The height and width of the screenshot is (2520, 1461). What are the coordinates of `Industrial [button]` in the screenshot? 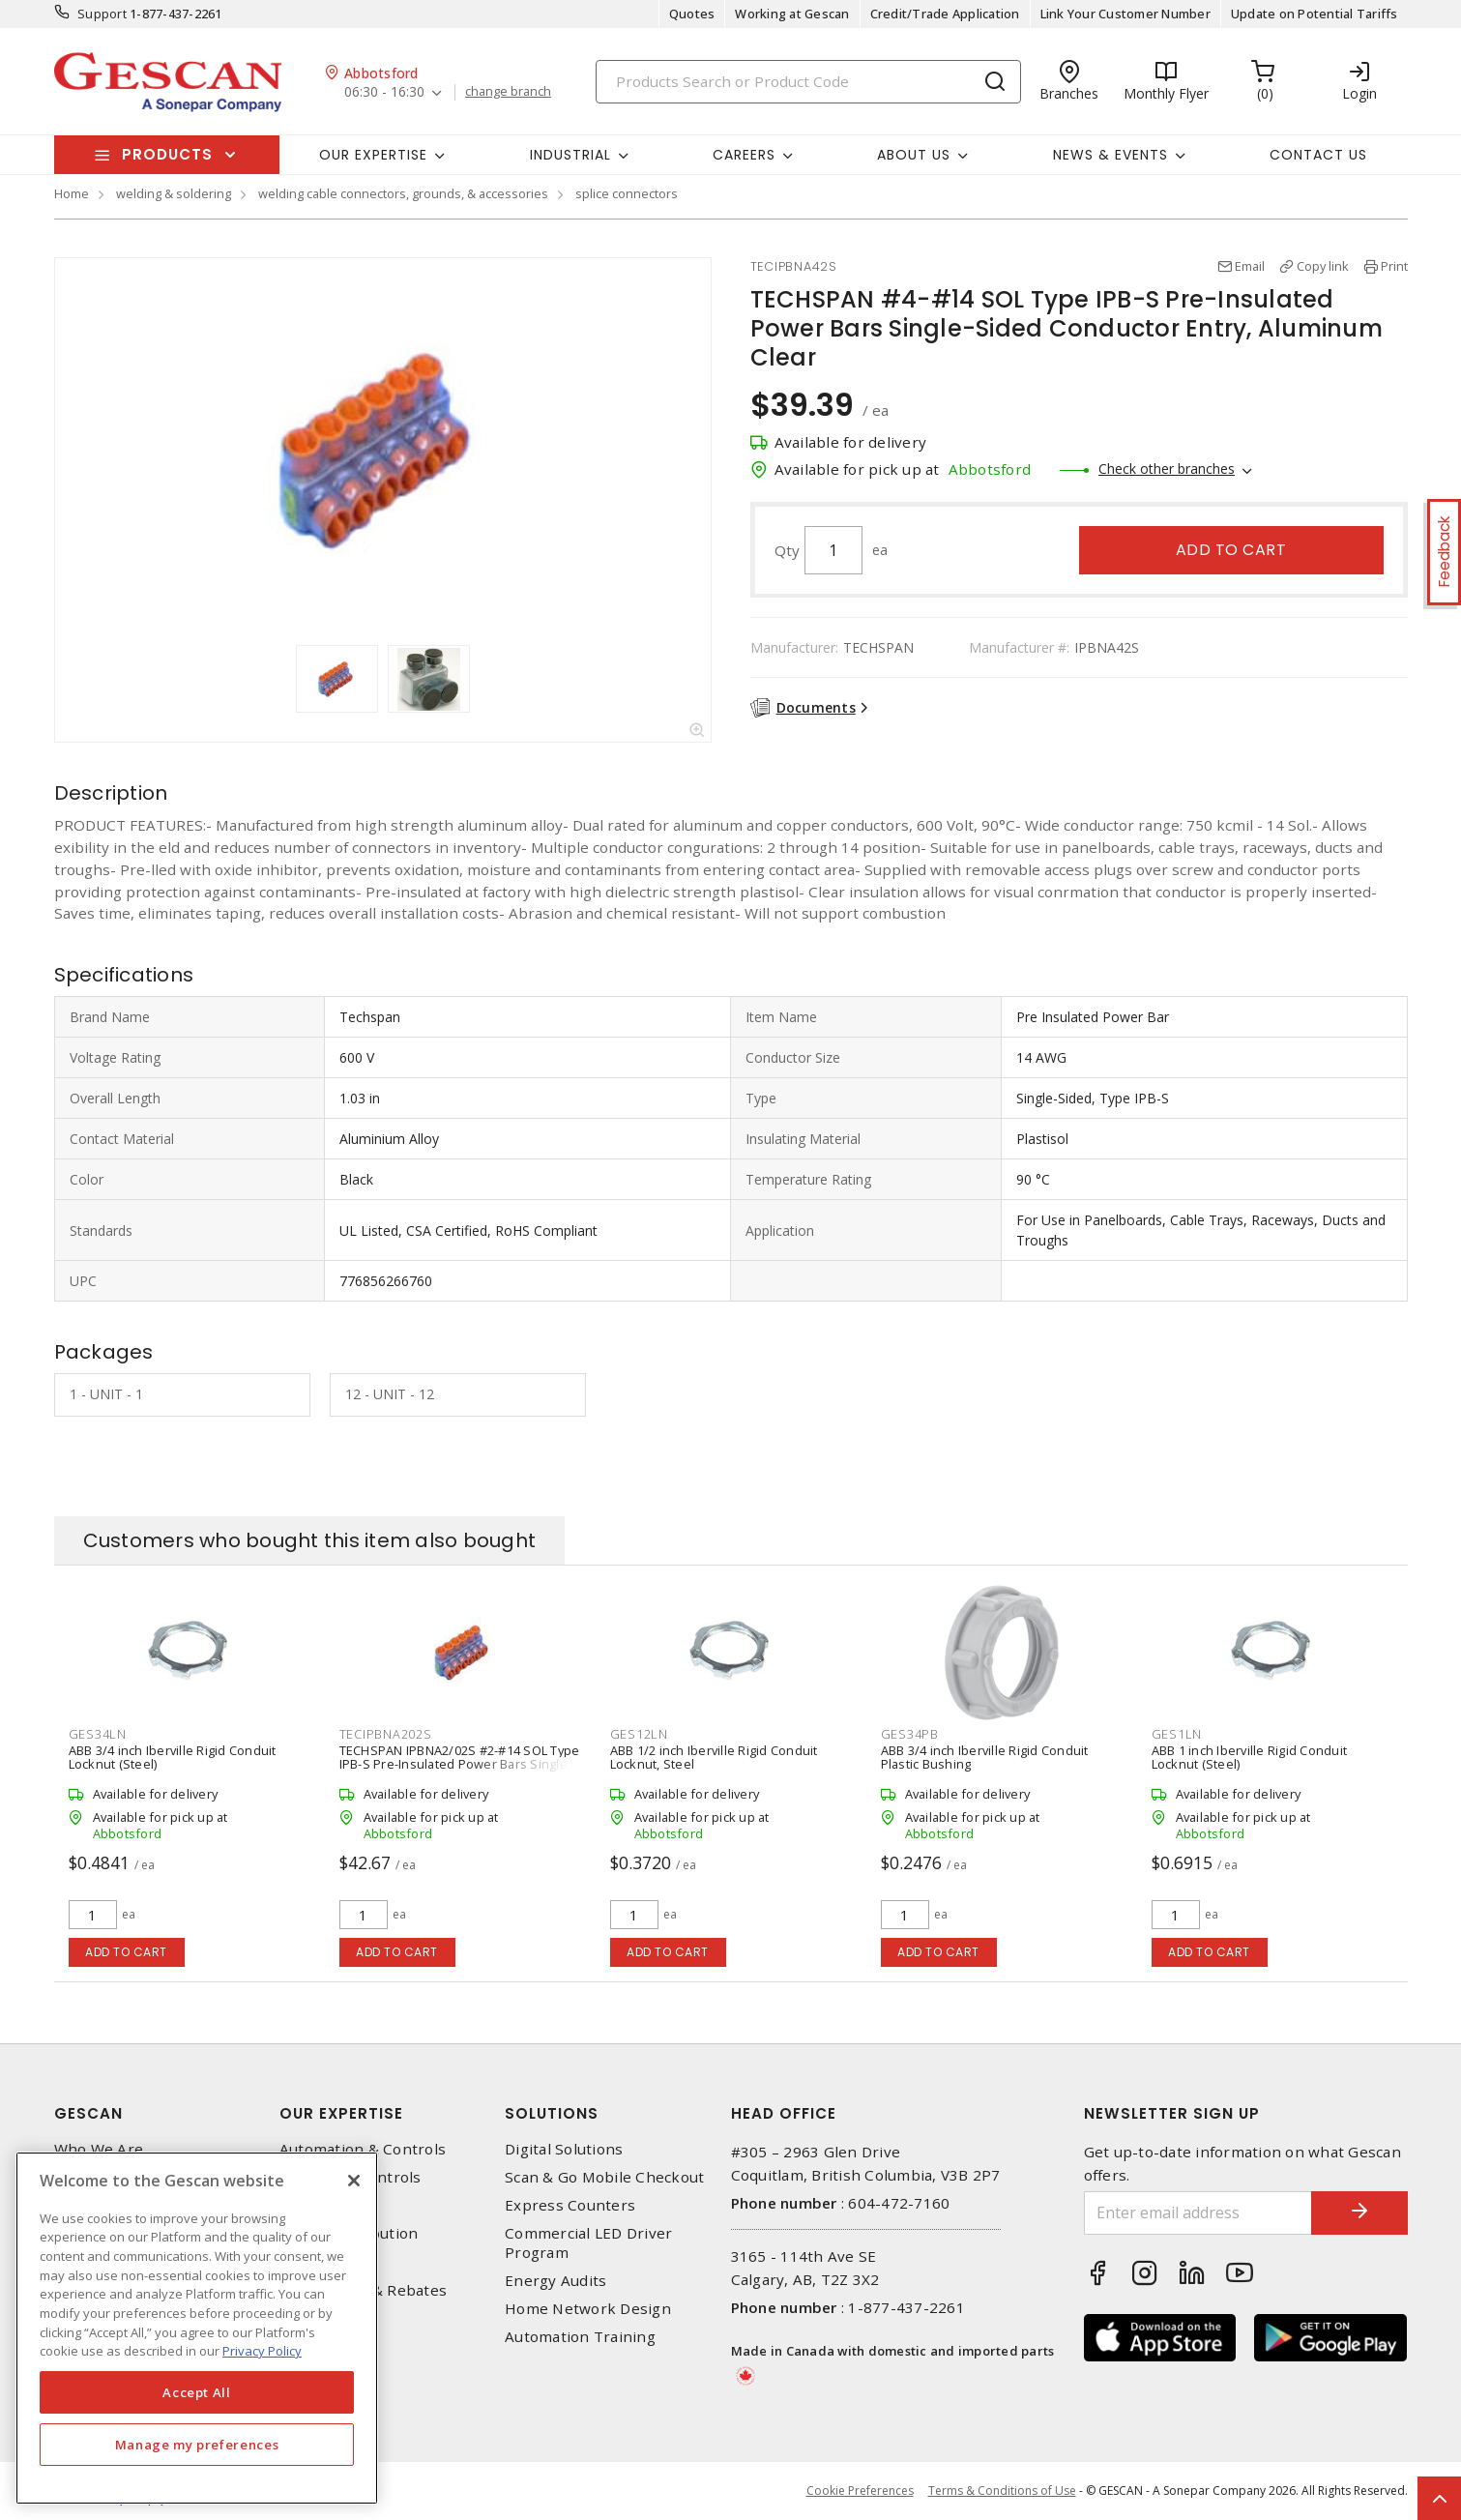 It's located at (570, 154).